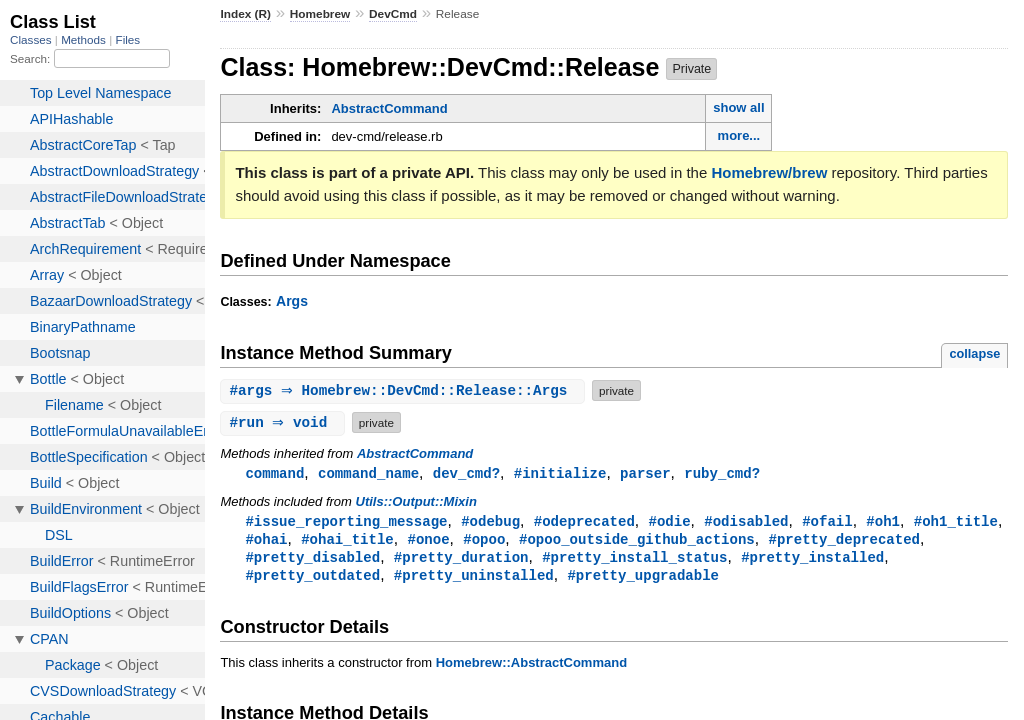 This screenshot has width=1024, height=720. What do you see at coordinates (405, 390) in the screenshot?
I see `# ⇒ Homebrew::DevCmd::Release::Args` at bounding box center [405, 390].